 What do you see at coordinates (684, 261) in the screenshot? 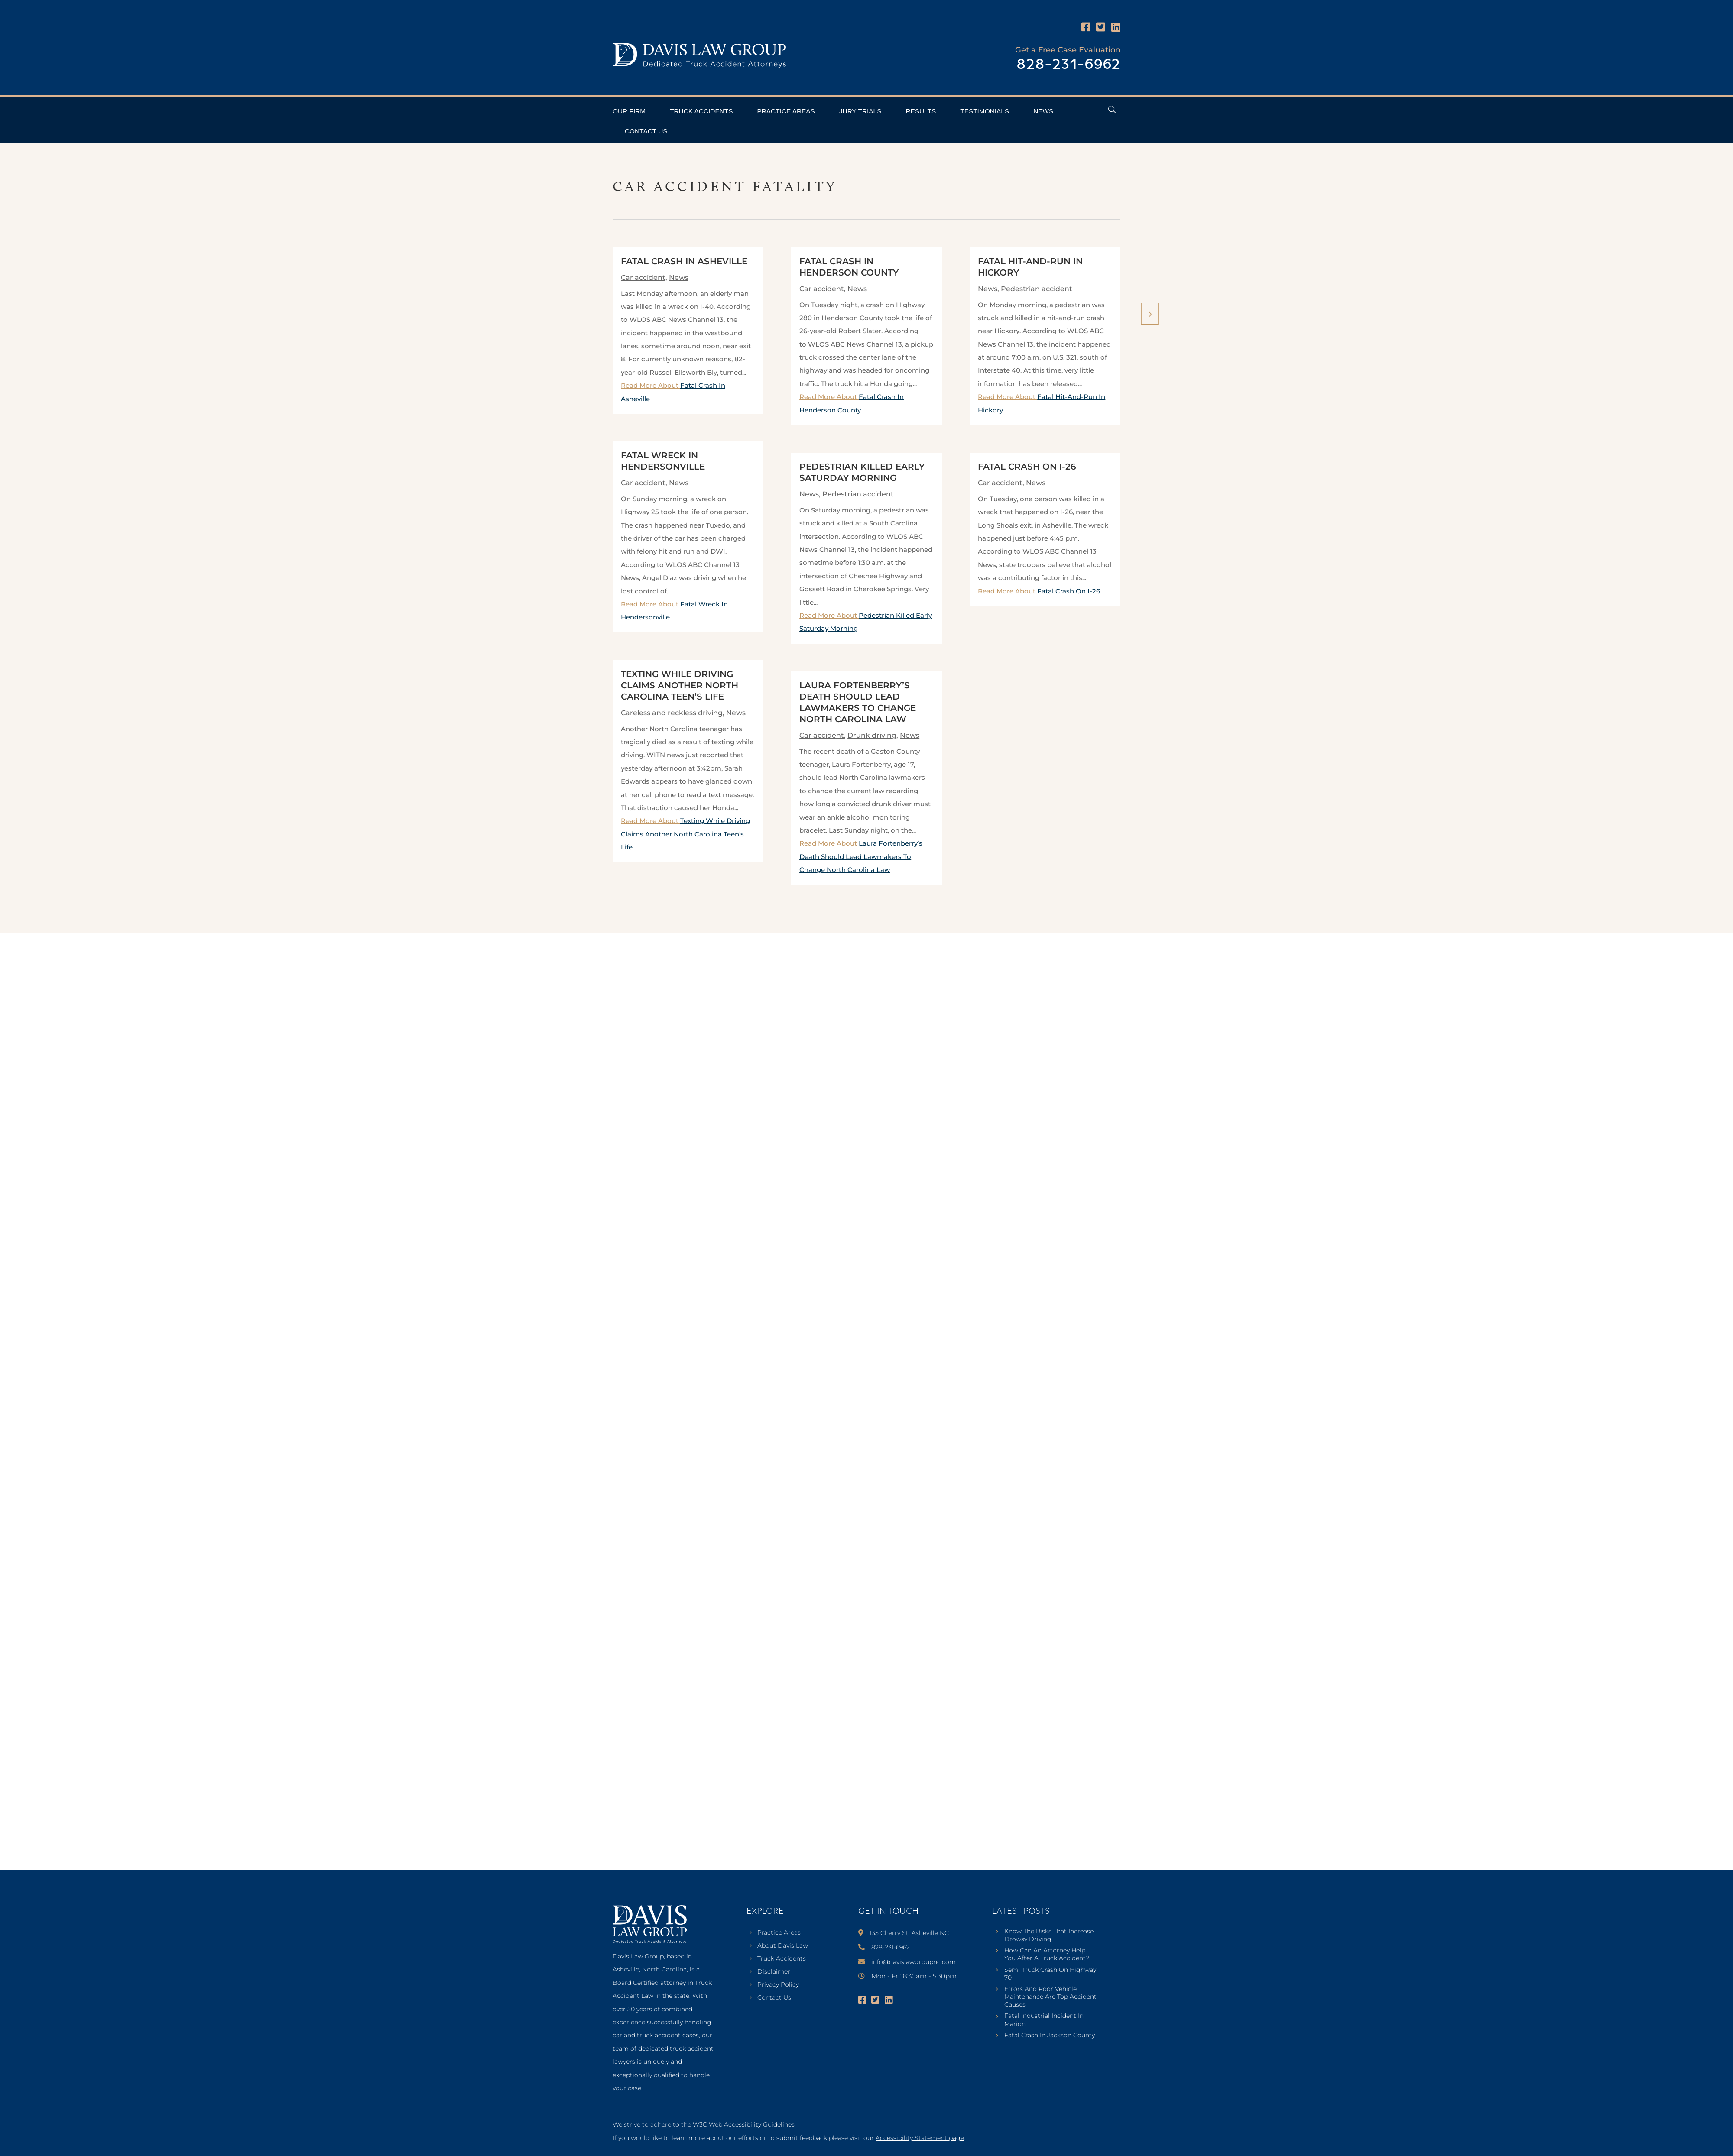
I see `Fatal Crash In Asheville` at bounding box center [684, 261].